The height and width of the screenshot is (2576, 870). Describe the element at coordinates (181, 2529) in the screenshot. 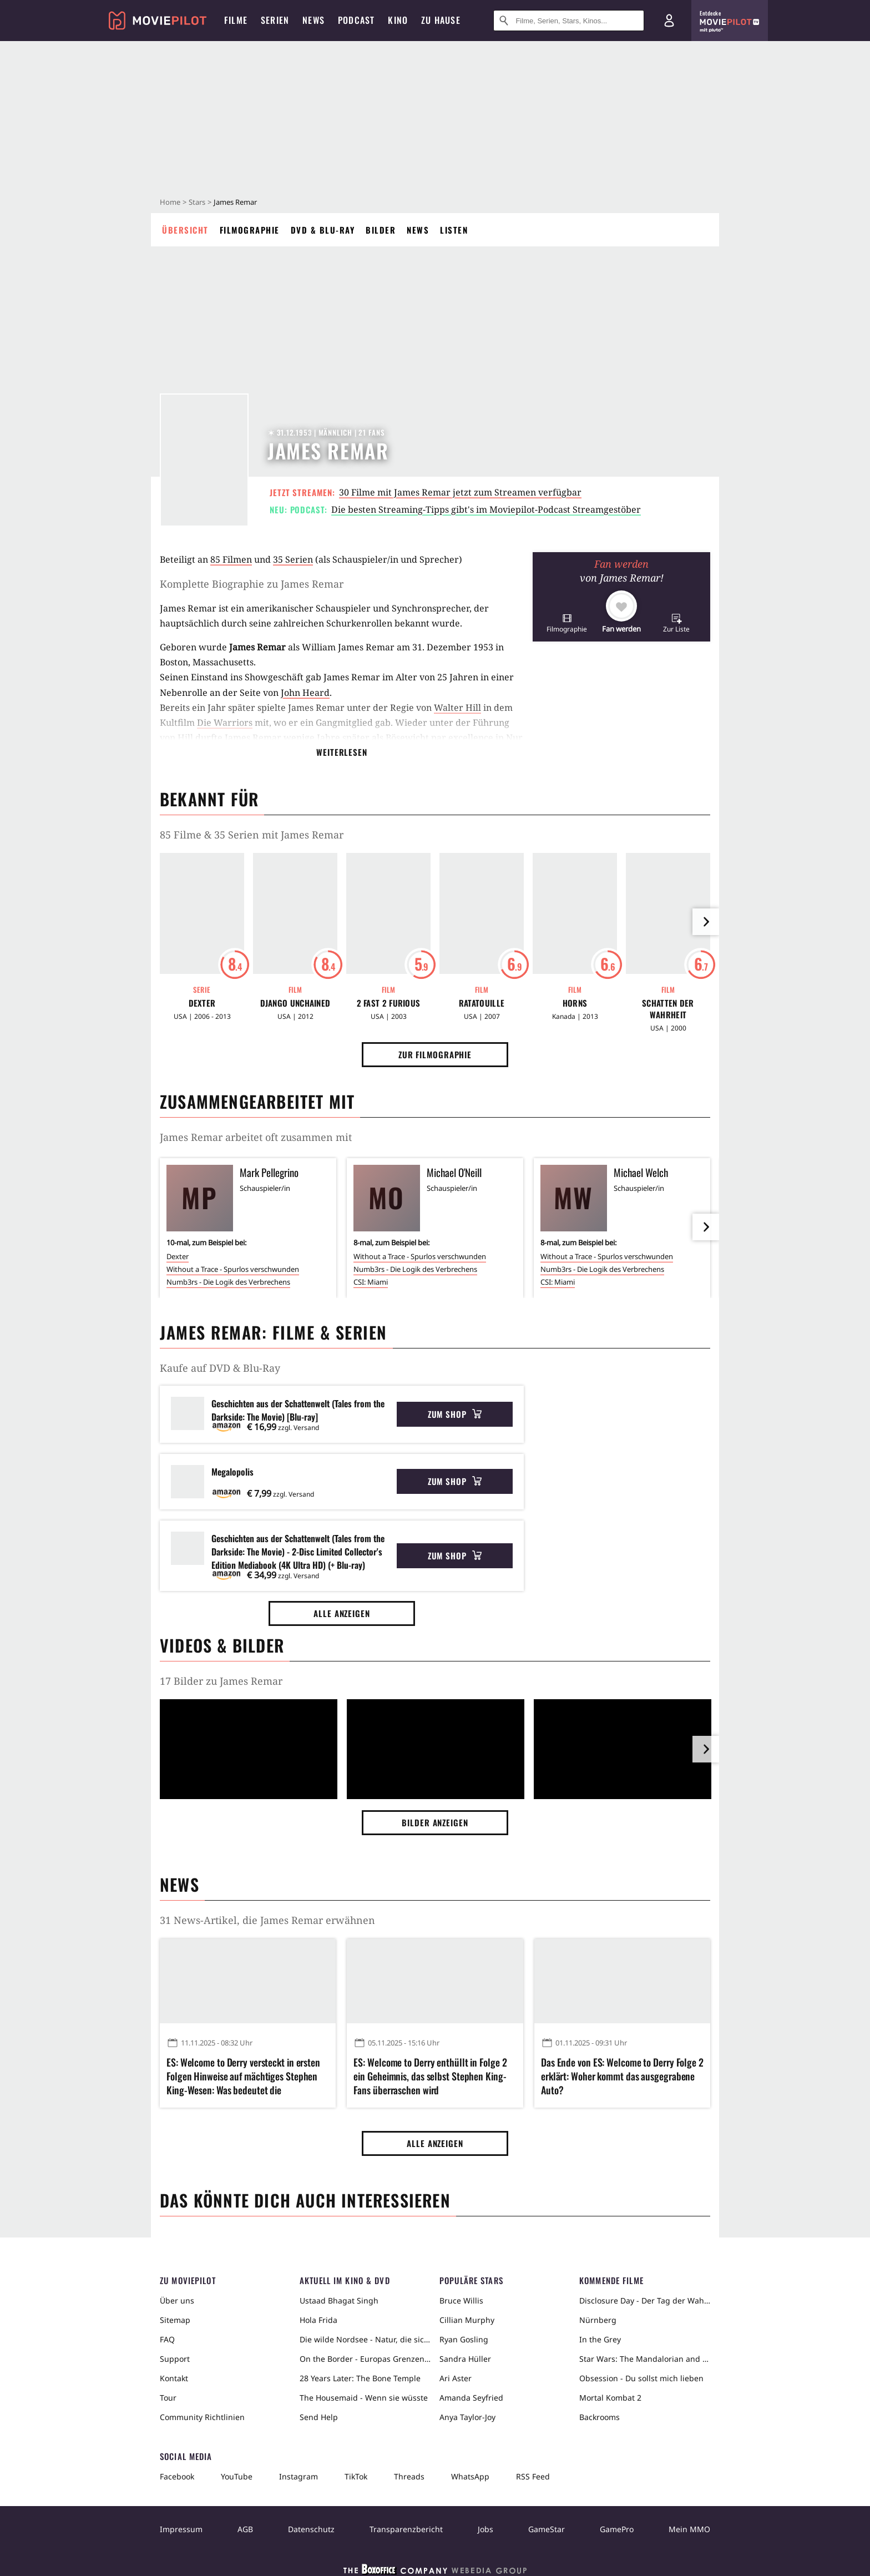

I see `Impressum` at that location.